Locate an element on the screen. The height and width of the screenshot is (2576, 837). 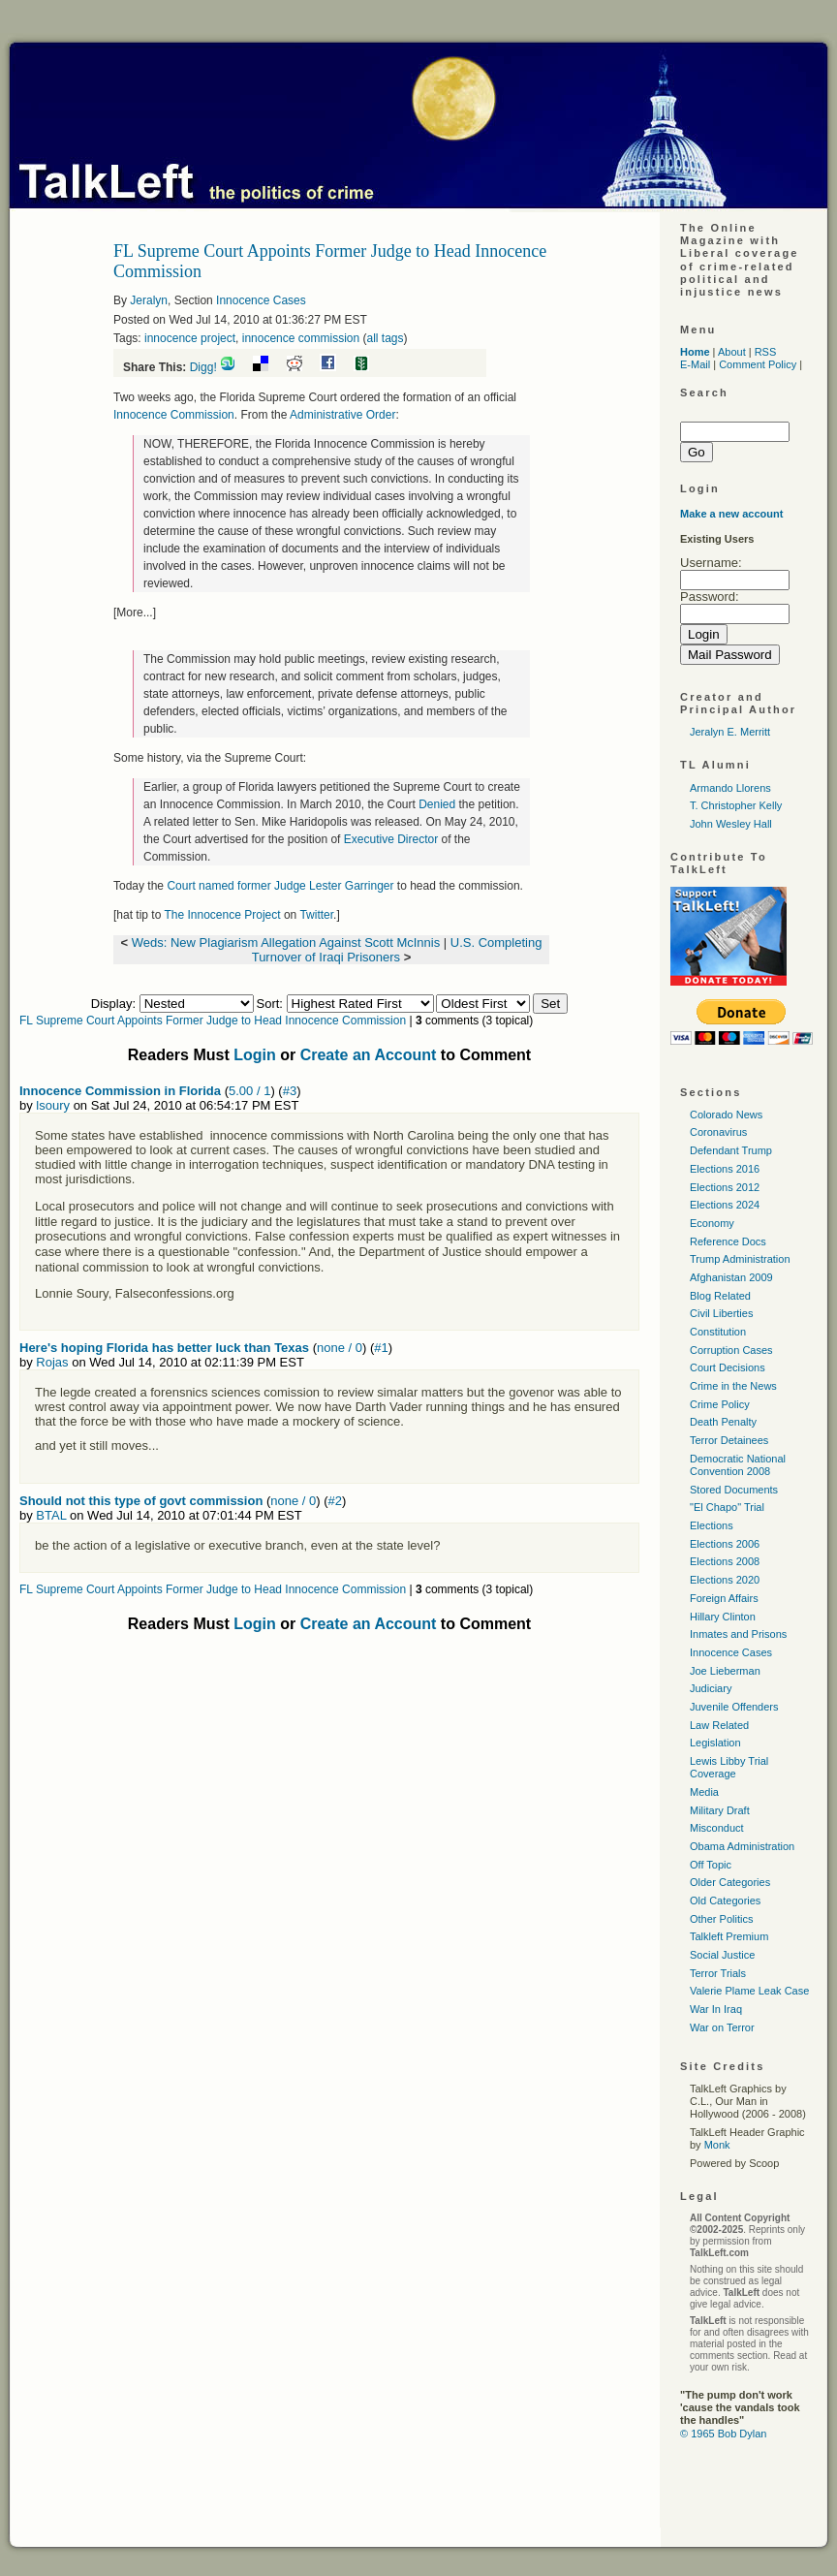
Legislation is located at coordinates (715, 1742).